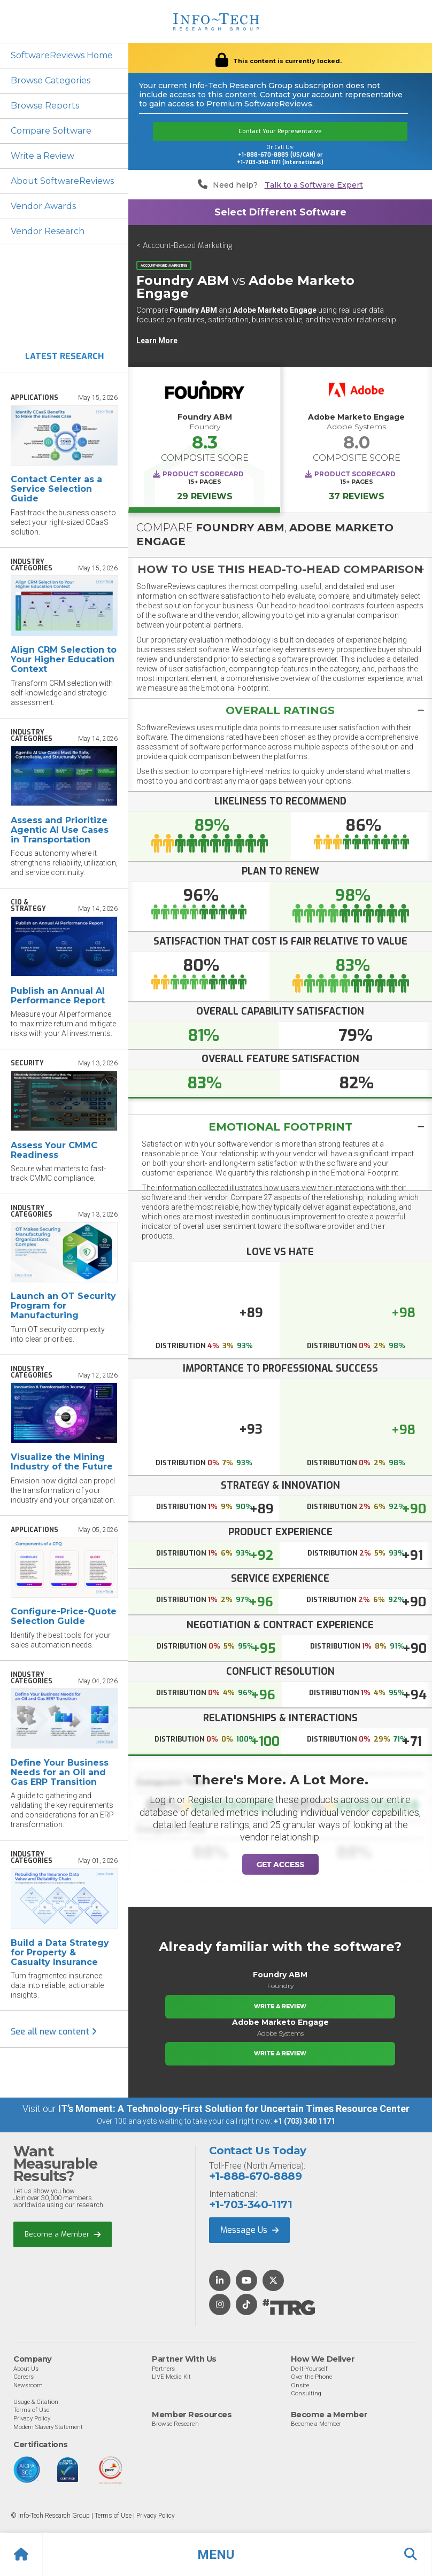  I want to click on About SoftwareReviews, so click(62, 181).